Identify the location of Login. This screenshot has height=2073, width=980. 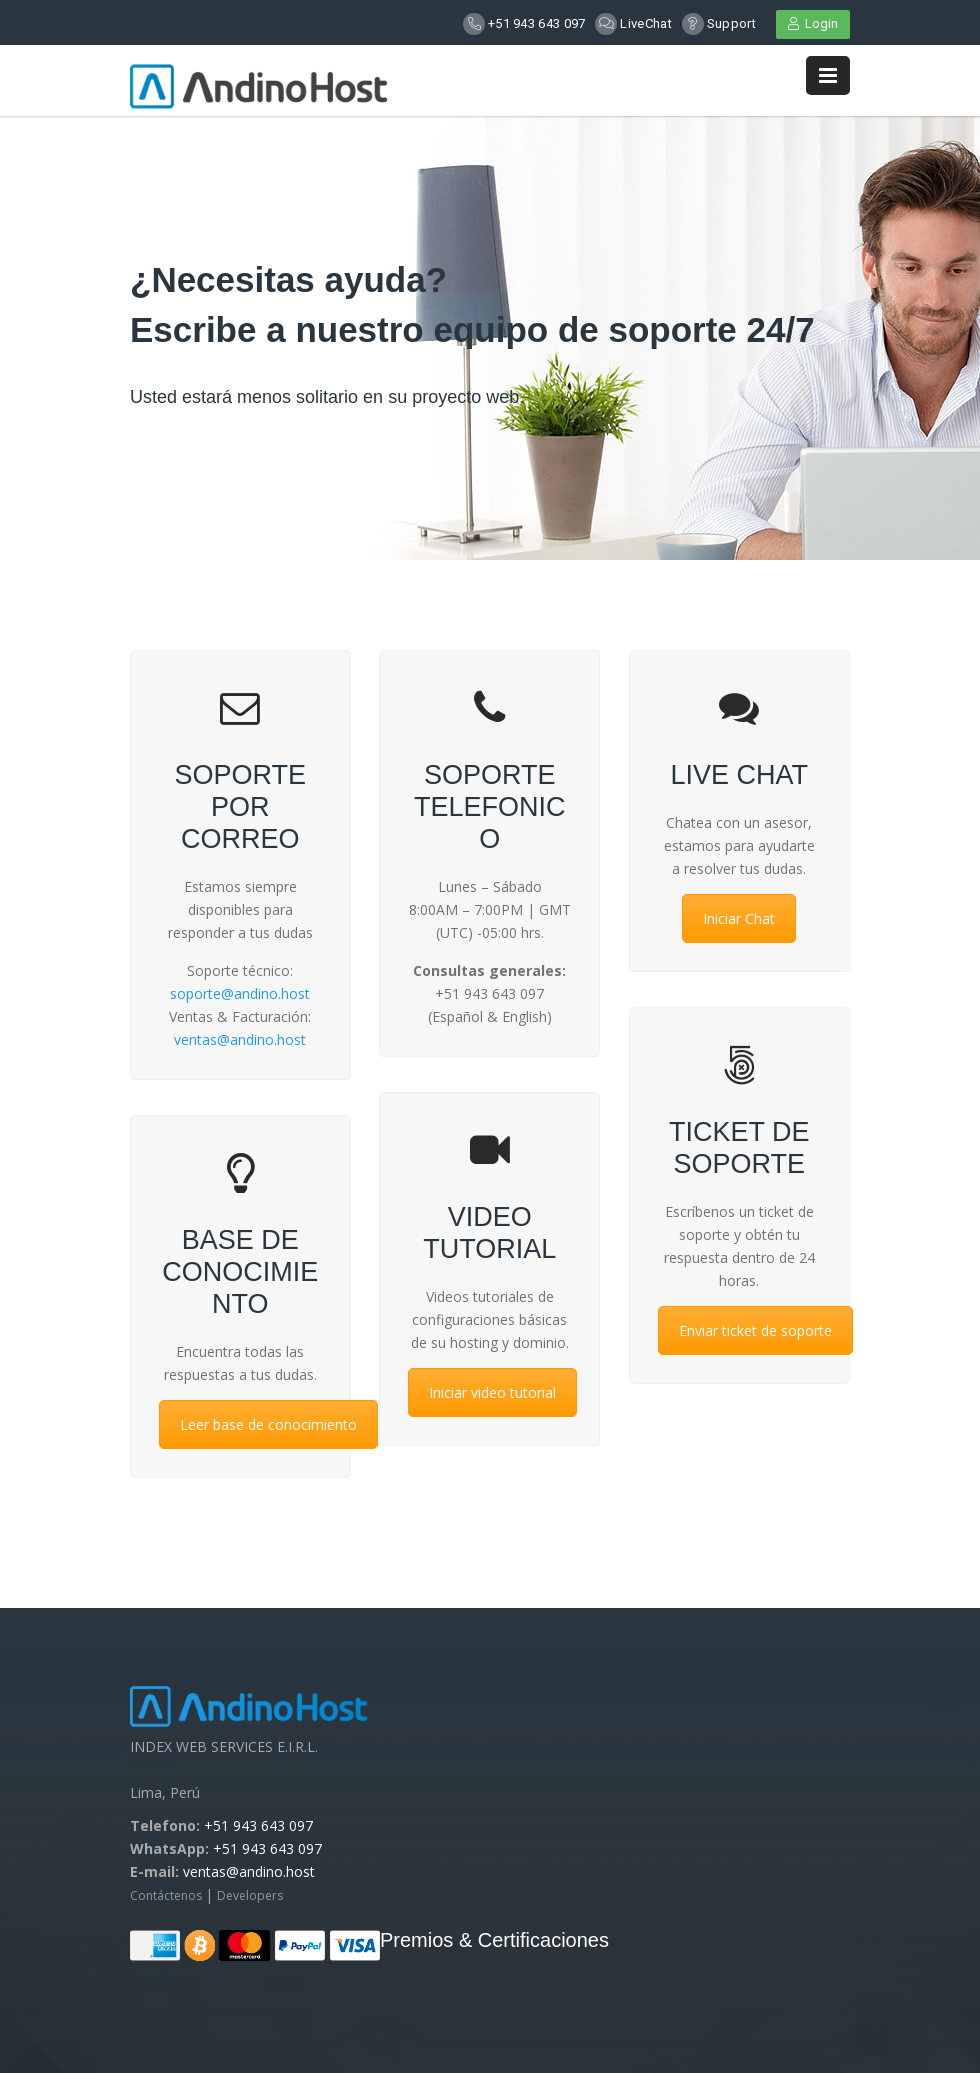
(813, 23).